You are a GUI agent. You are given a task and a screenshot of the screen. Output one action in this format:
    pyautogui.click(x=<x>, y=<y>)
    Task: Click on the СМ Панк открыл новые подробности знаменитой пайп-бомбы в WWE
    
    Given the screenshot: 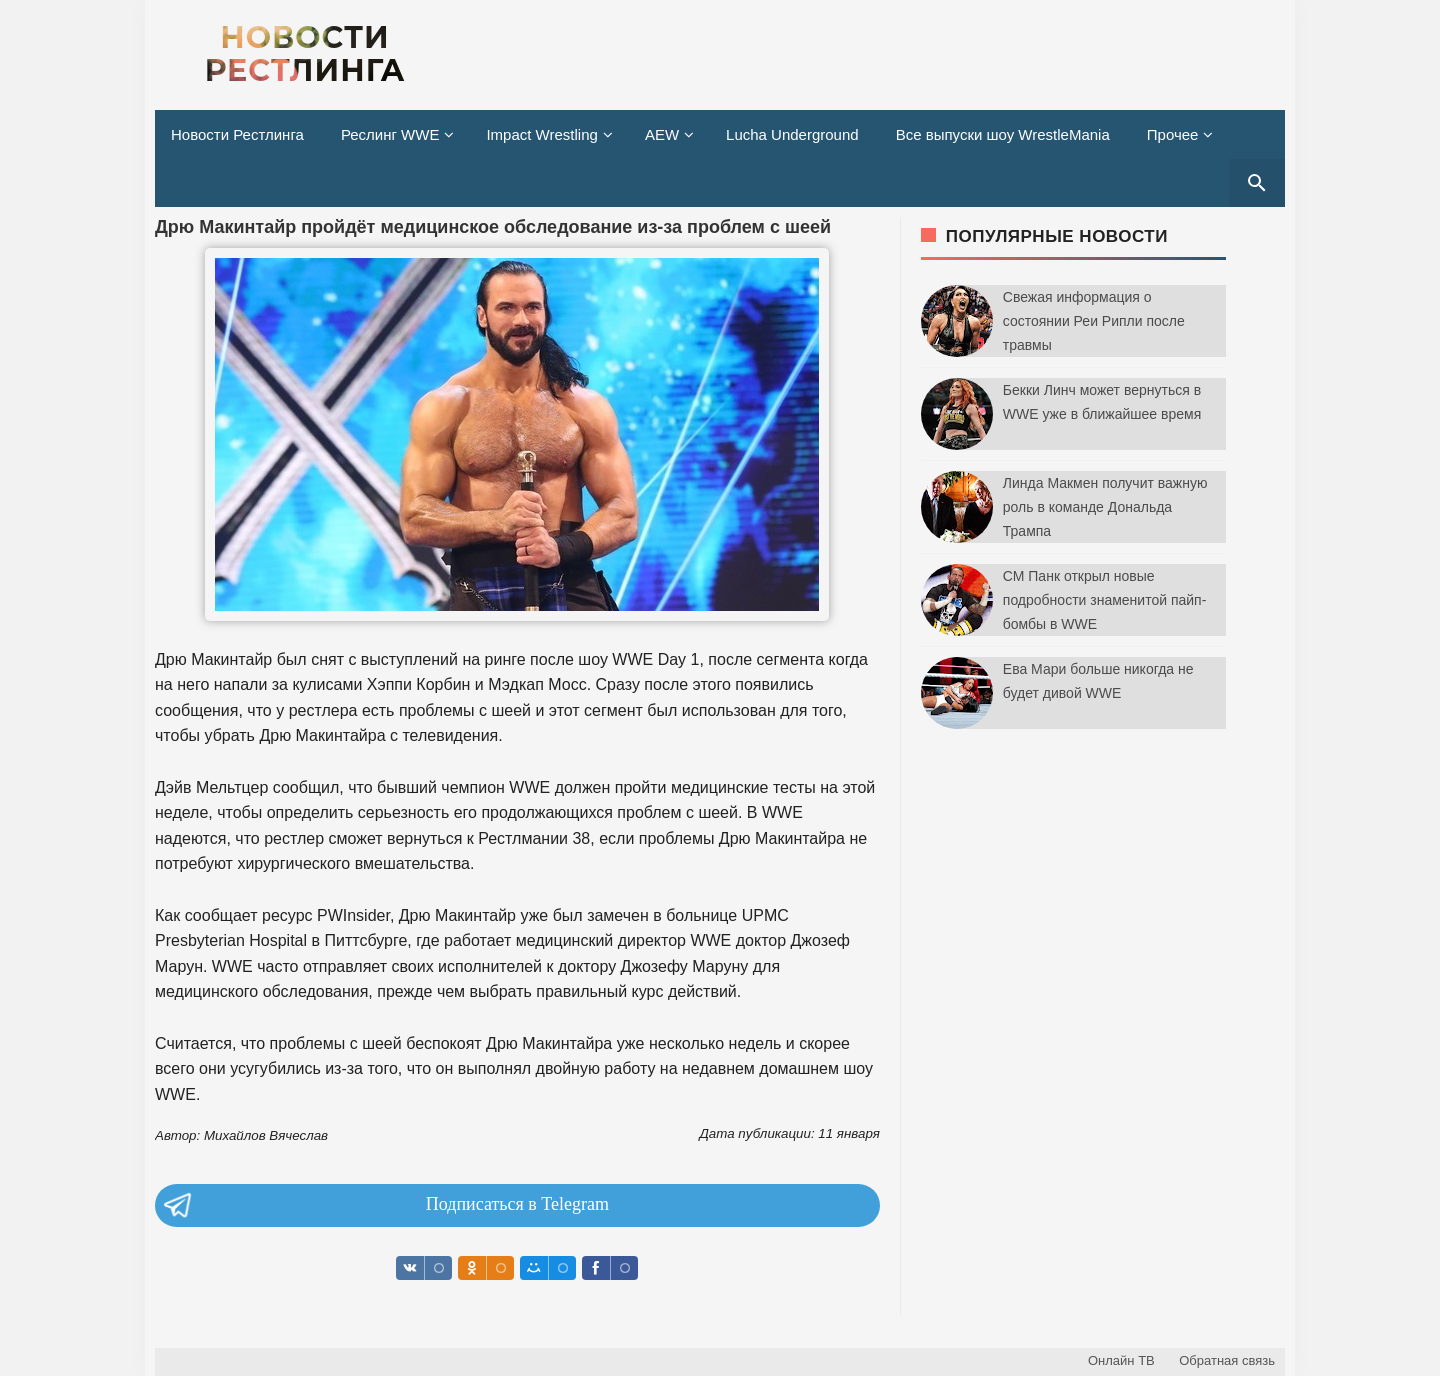 What is the action you would take?
    pyautogui.click(x=1105, y=600)
    